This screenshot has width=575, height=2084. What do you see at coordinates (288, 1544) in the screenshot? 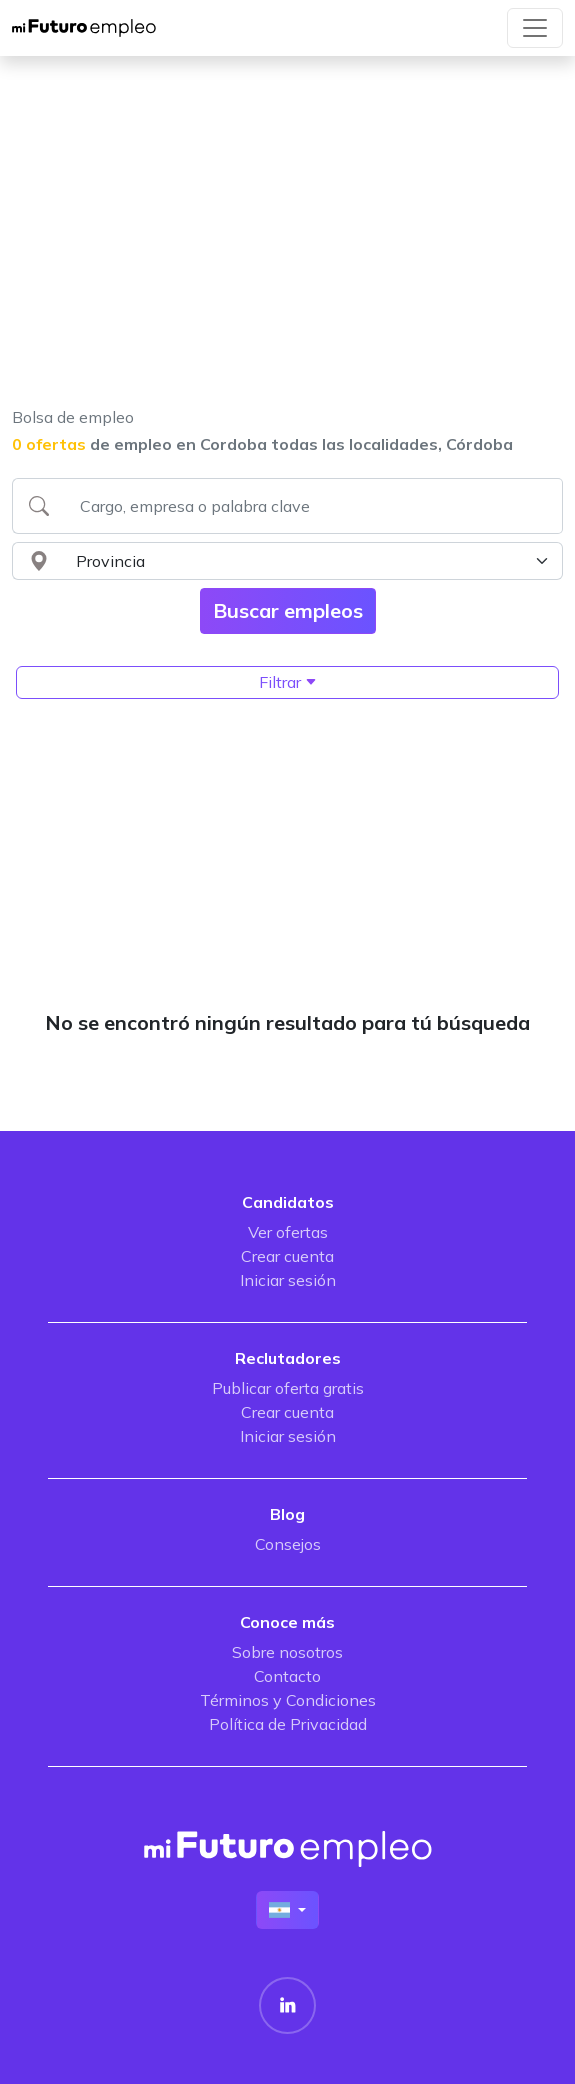
I see `Consejos` at bounding box center [288, 1544].